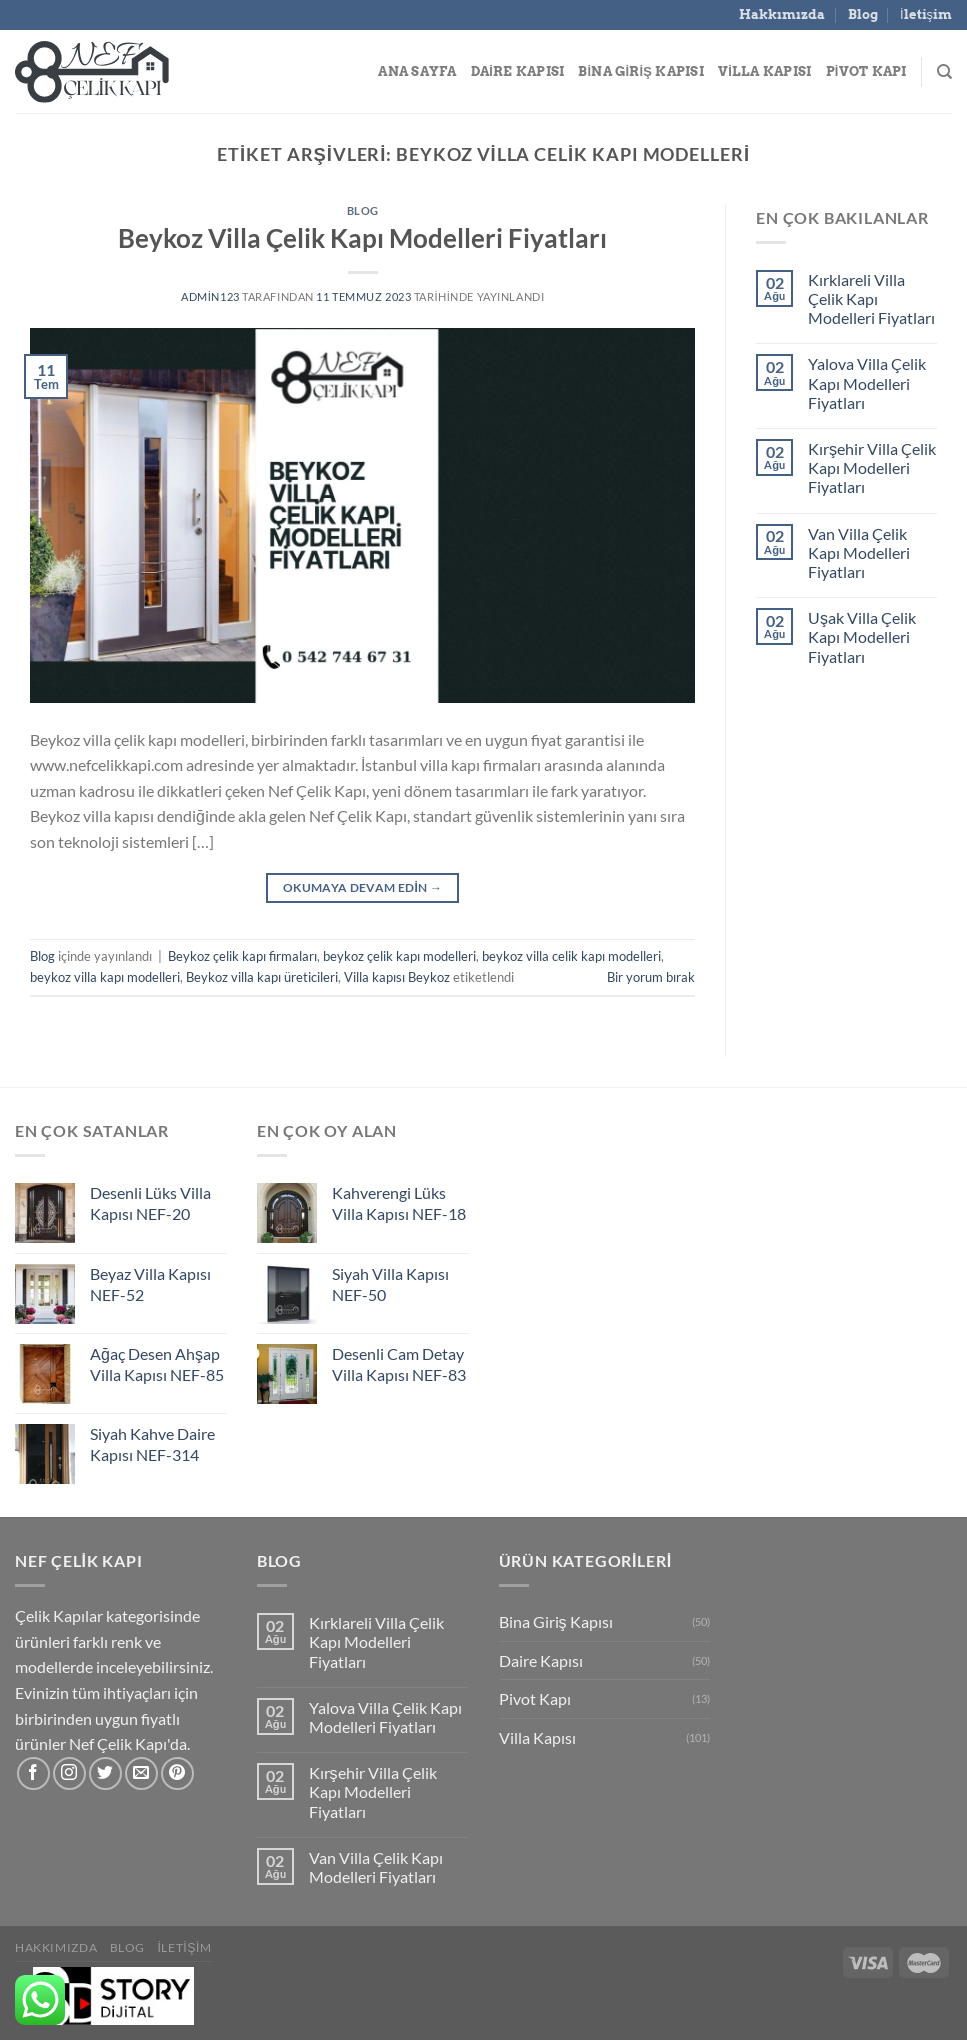 This screenshot has width=967, height=2040. Describe the element at coordinates (859, 552) in the screenshot. I see `Van Villa Çelik Kapı Modelleri Fiyatları` at that location.